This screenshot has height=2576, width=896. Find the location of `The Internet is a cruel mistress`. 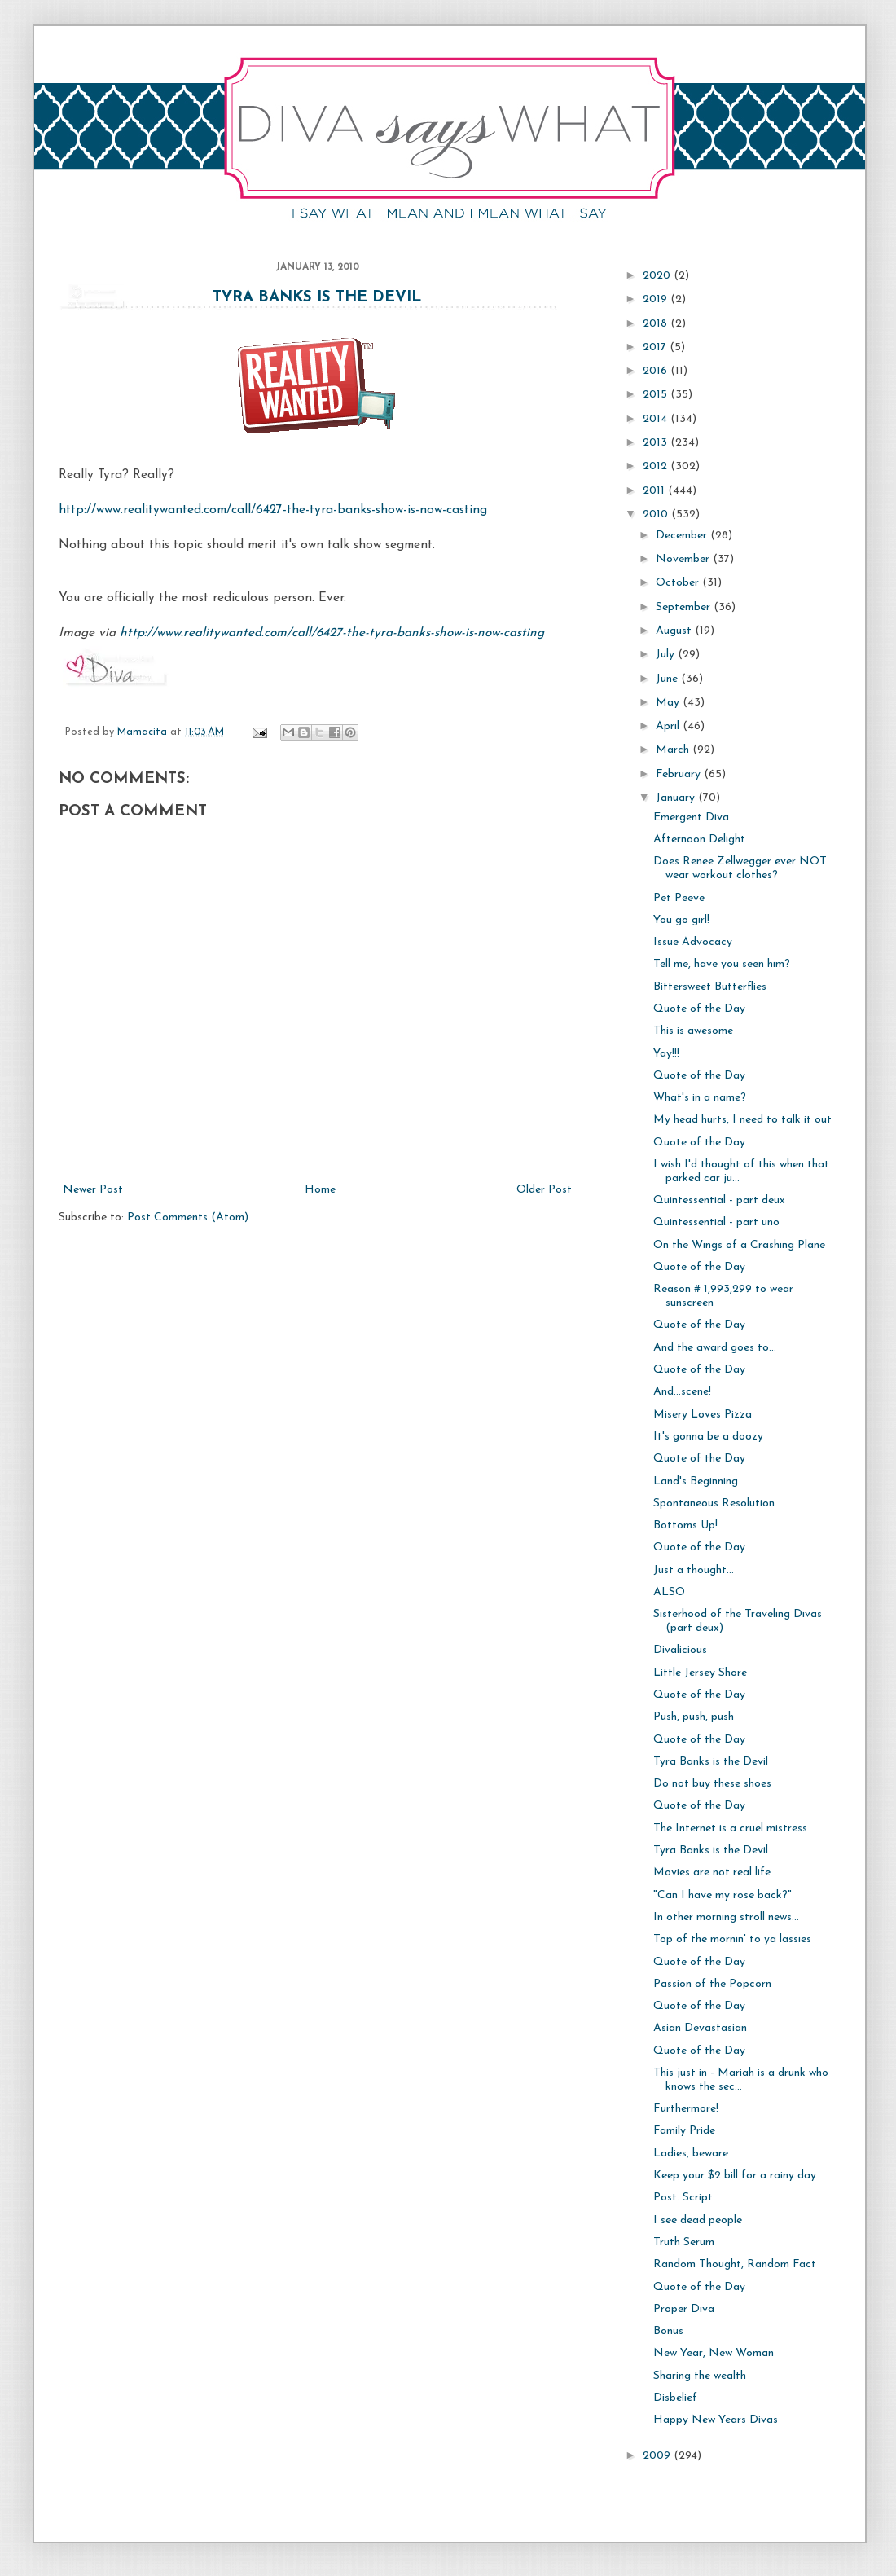

The Internet is a cruel mistress is located at coordinates (730, 1828).